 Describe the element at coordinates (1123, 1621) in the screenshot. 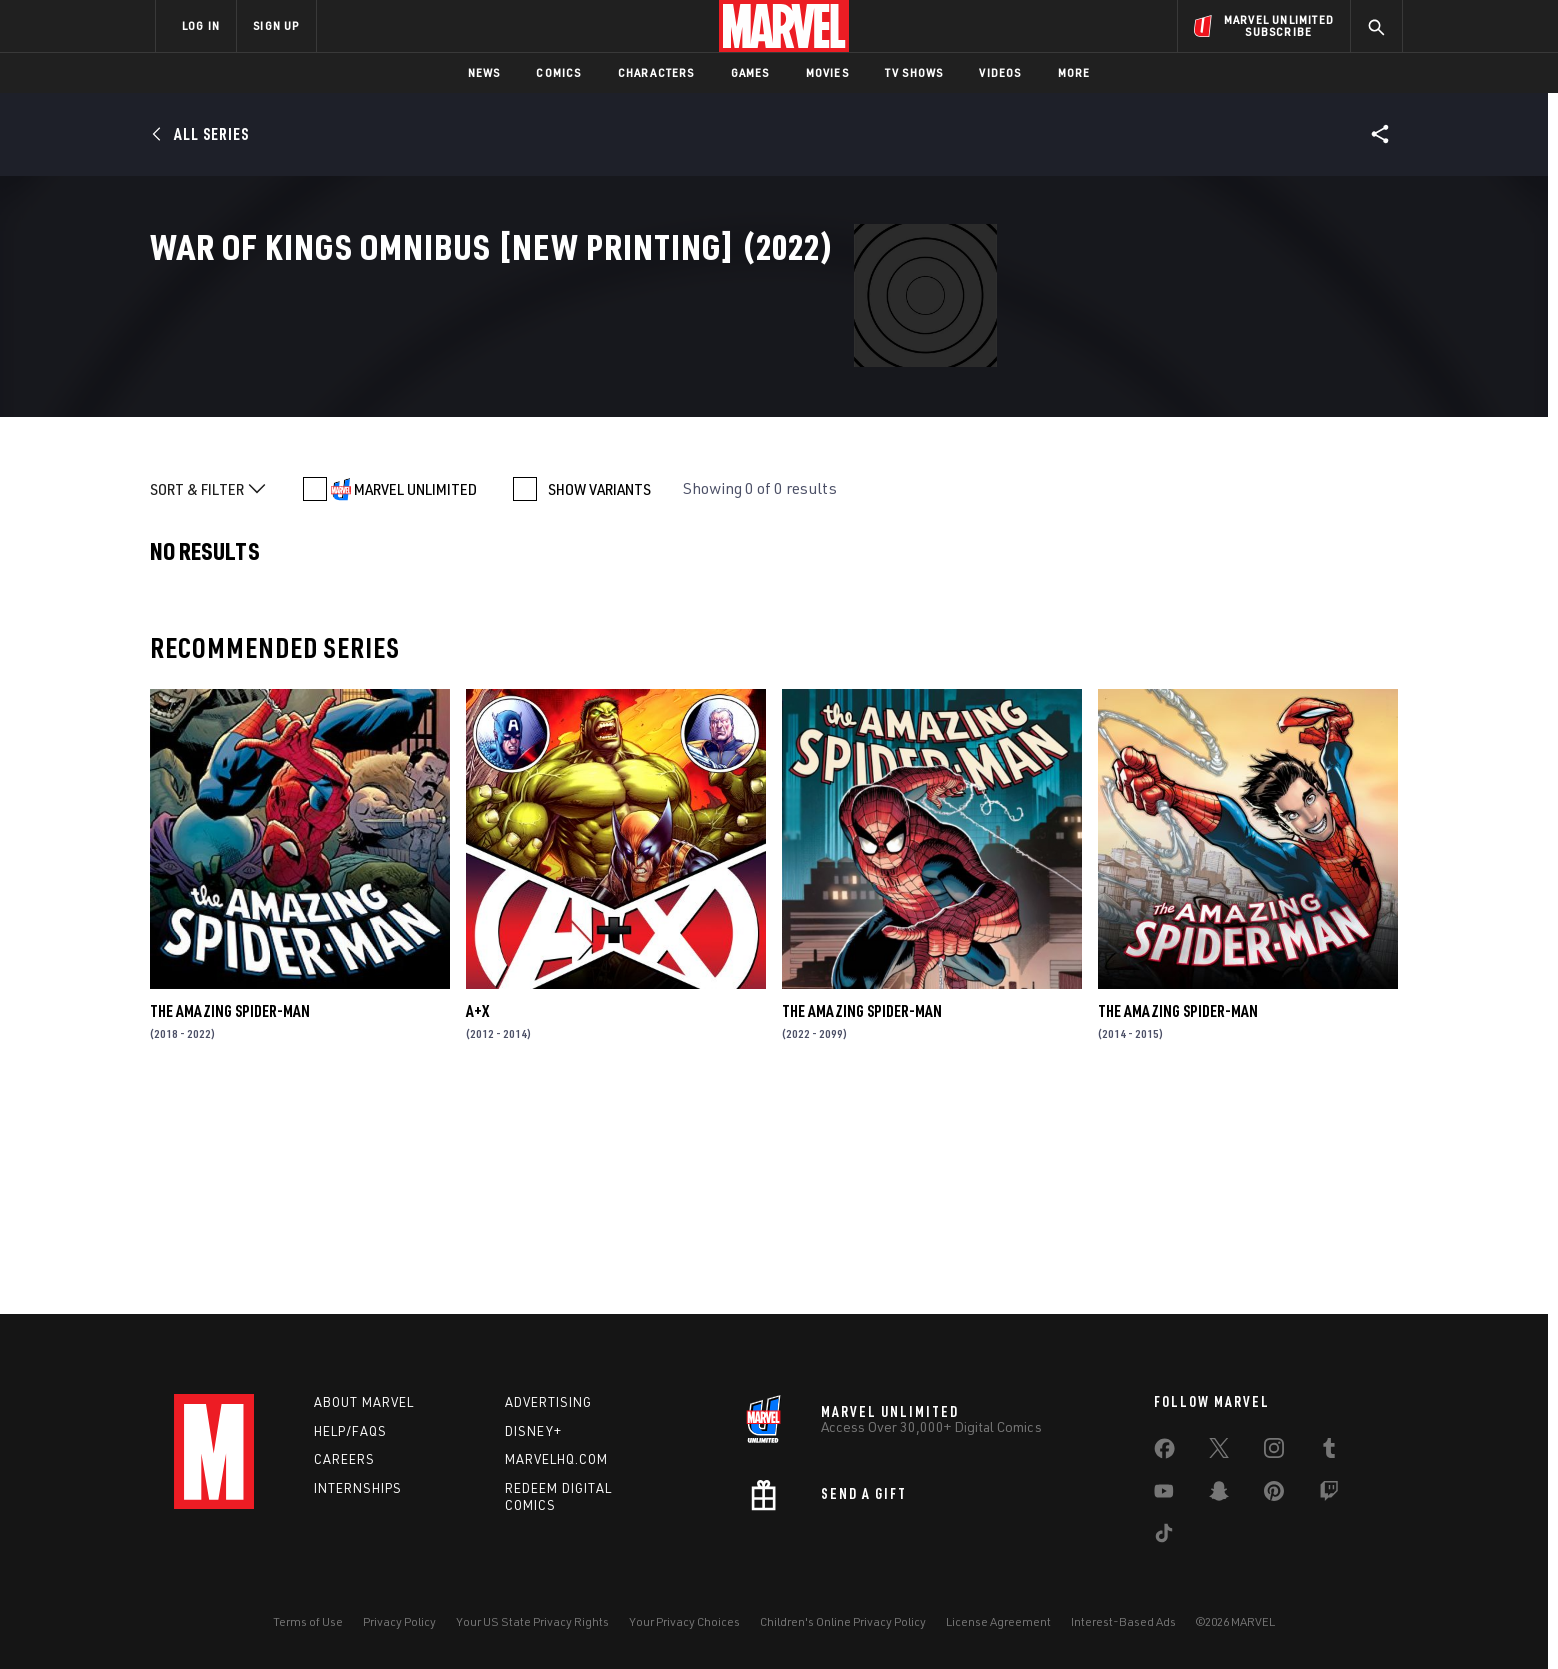

I see `Interest-Based Ads` at that location.